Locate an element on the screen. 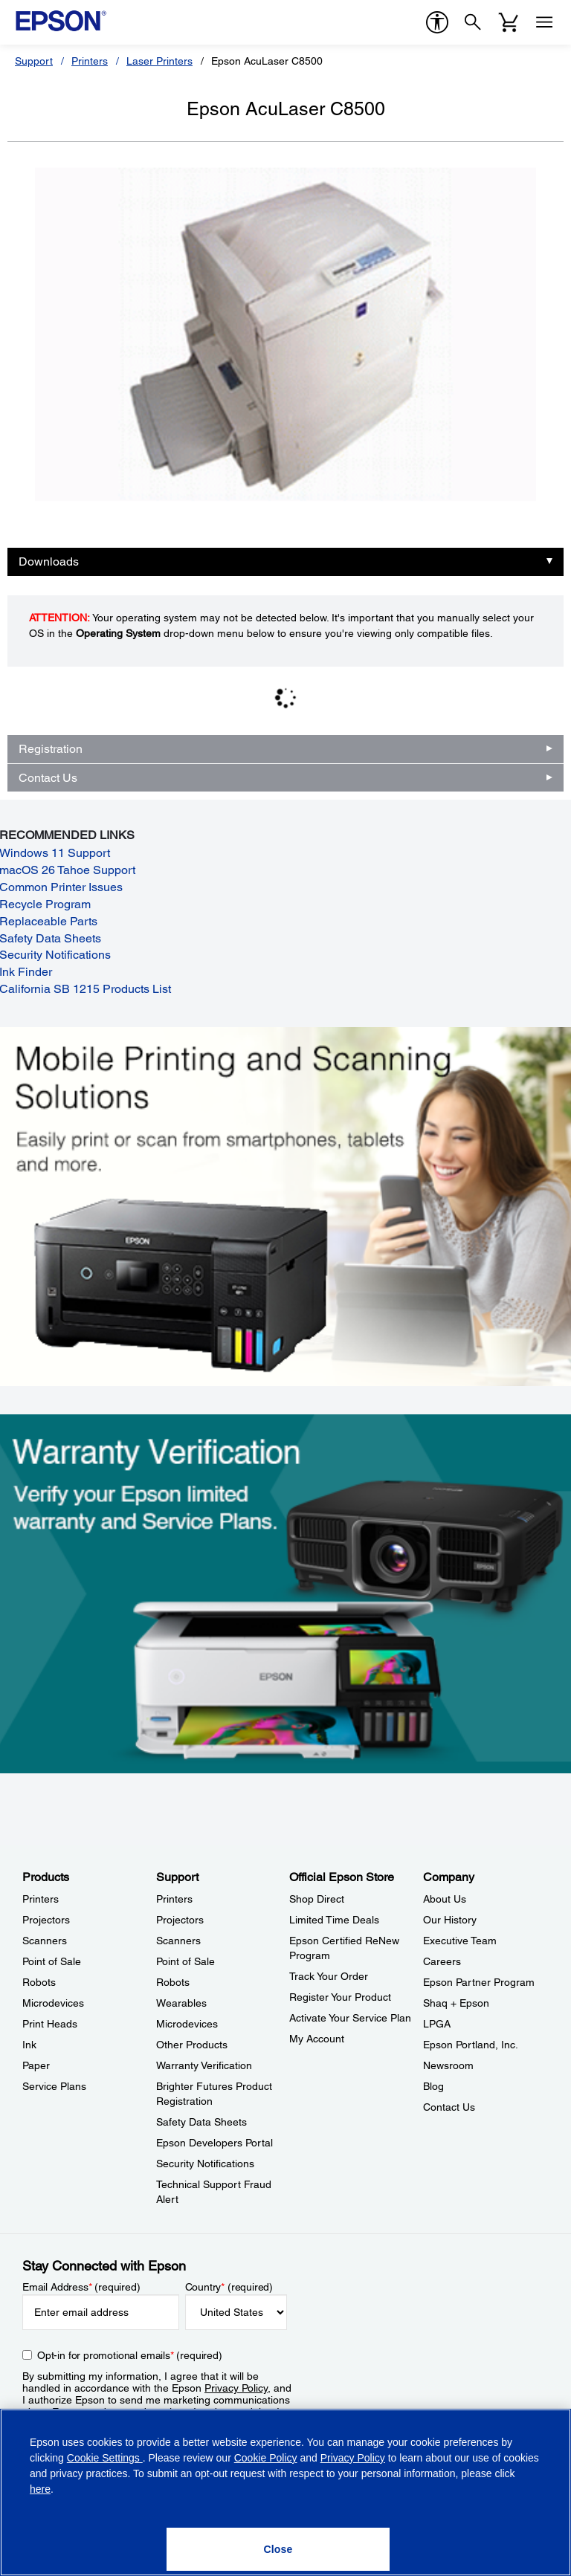 This screenshot has width=571, height=2576. Service Plans [ProductsService Plans] is located at coordinates (54, 2086).